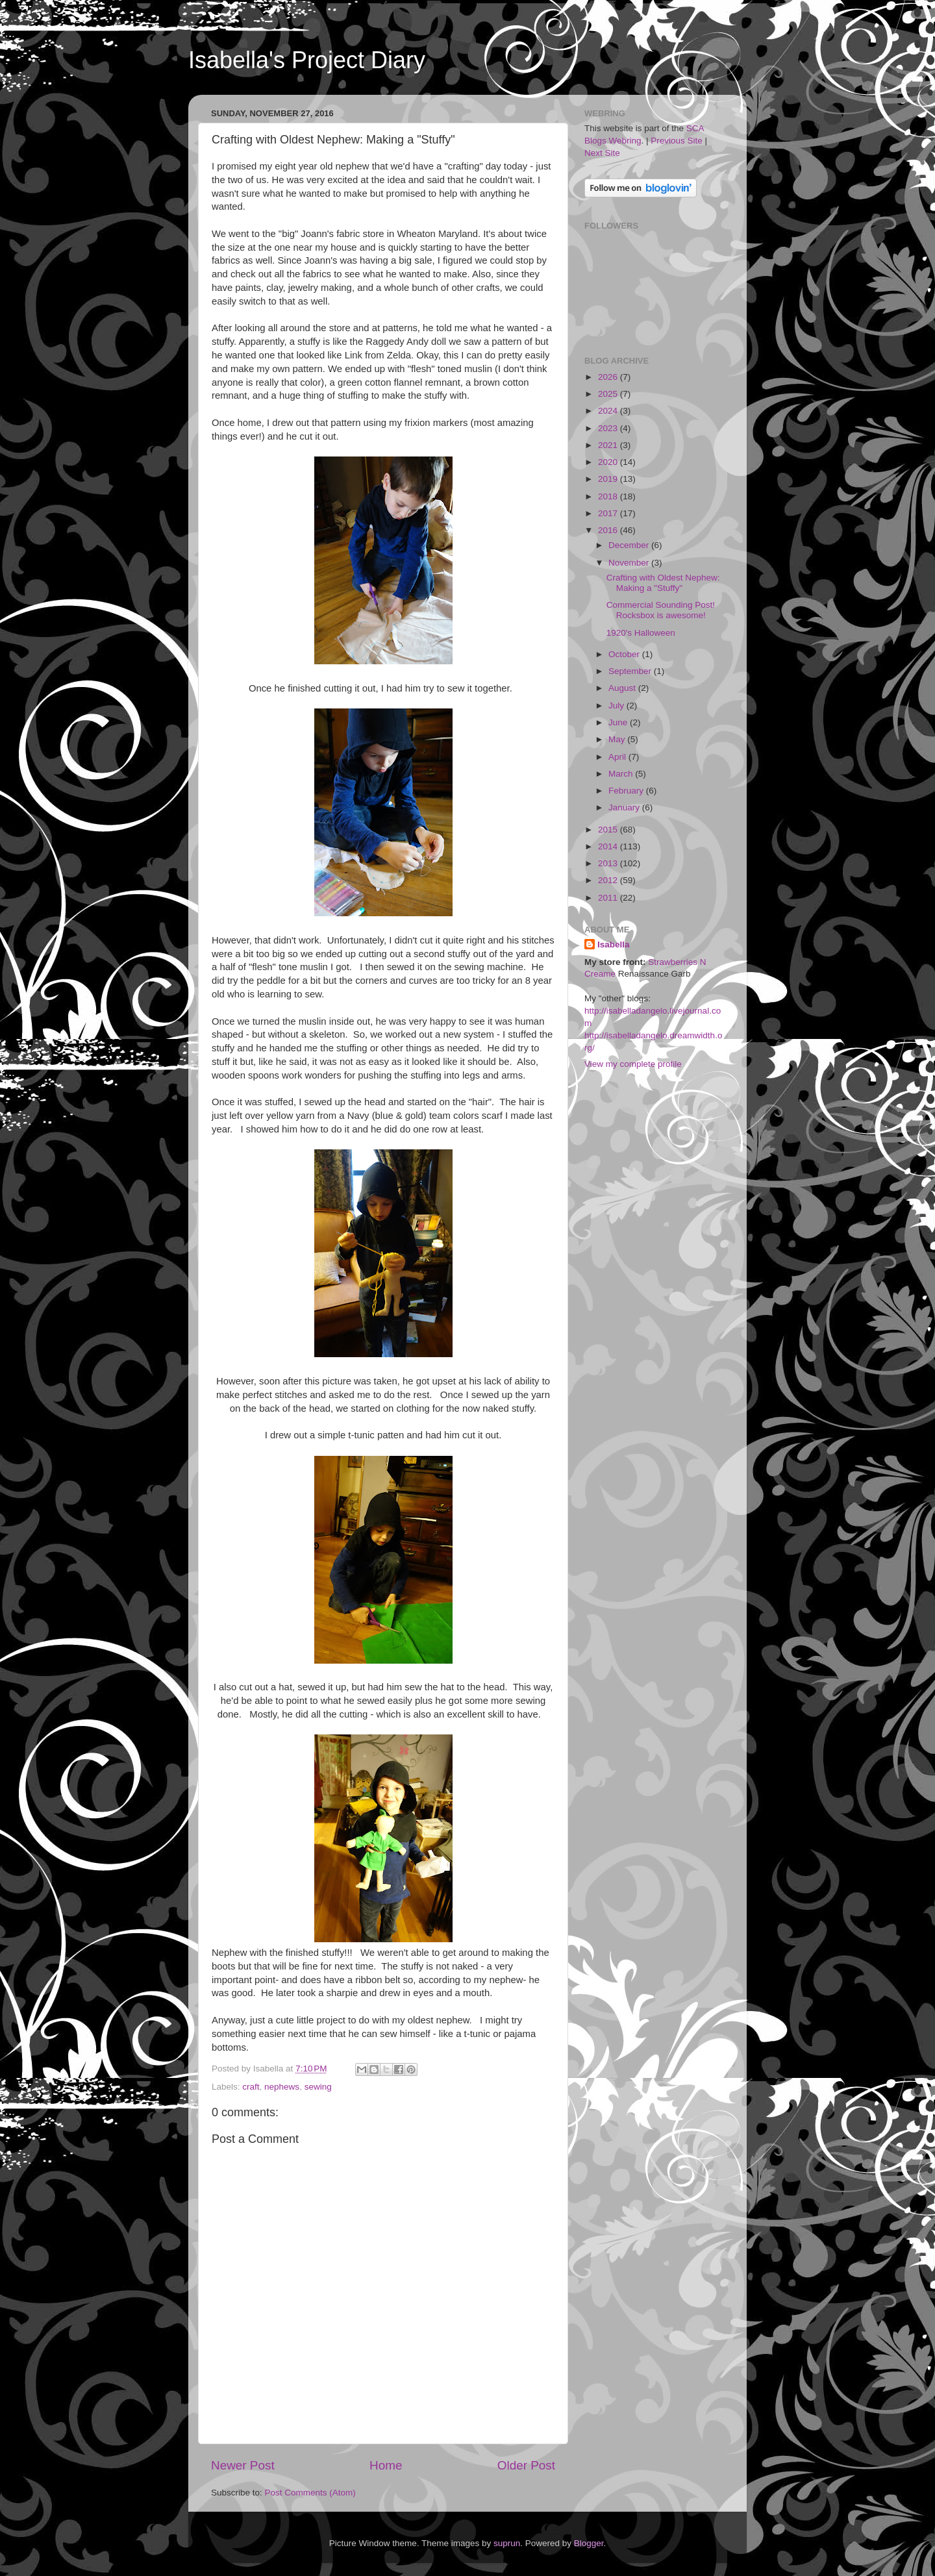 The image size is (935, 2576). Describe the element at coordinates (609, 880) in the screenshot. I see `2012` at that location.